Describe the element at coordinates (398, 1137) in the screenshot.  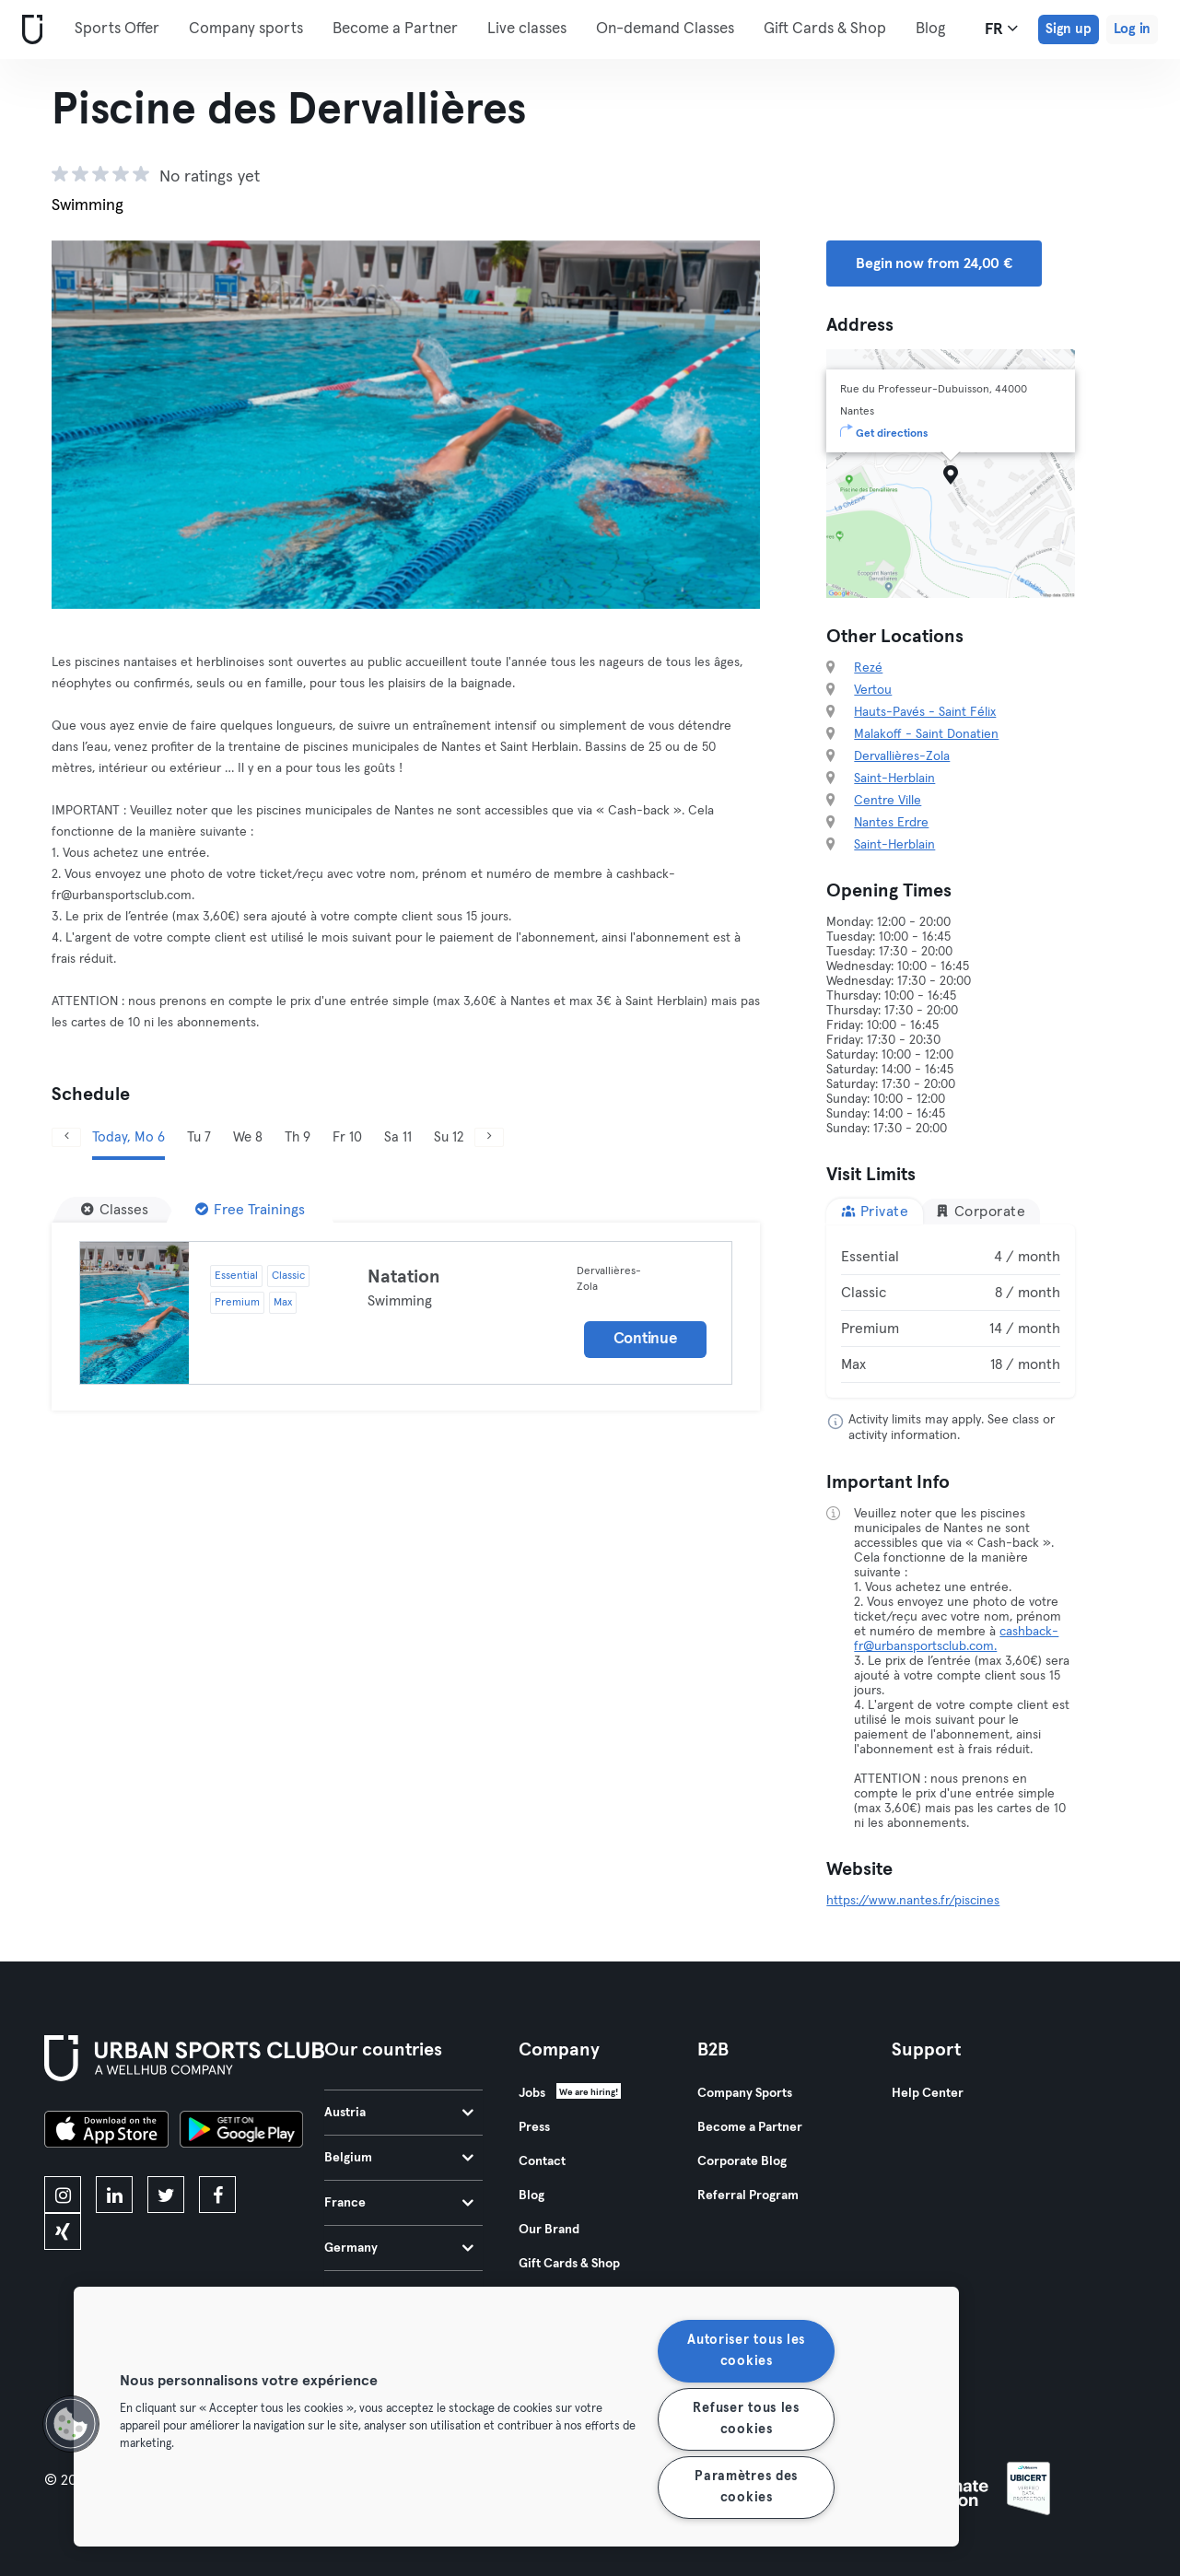
I see `Sa 11` at that location.